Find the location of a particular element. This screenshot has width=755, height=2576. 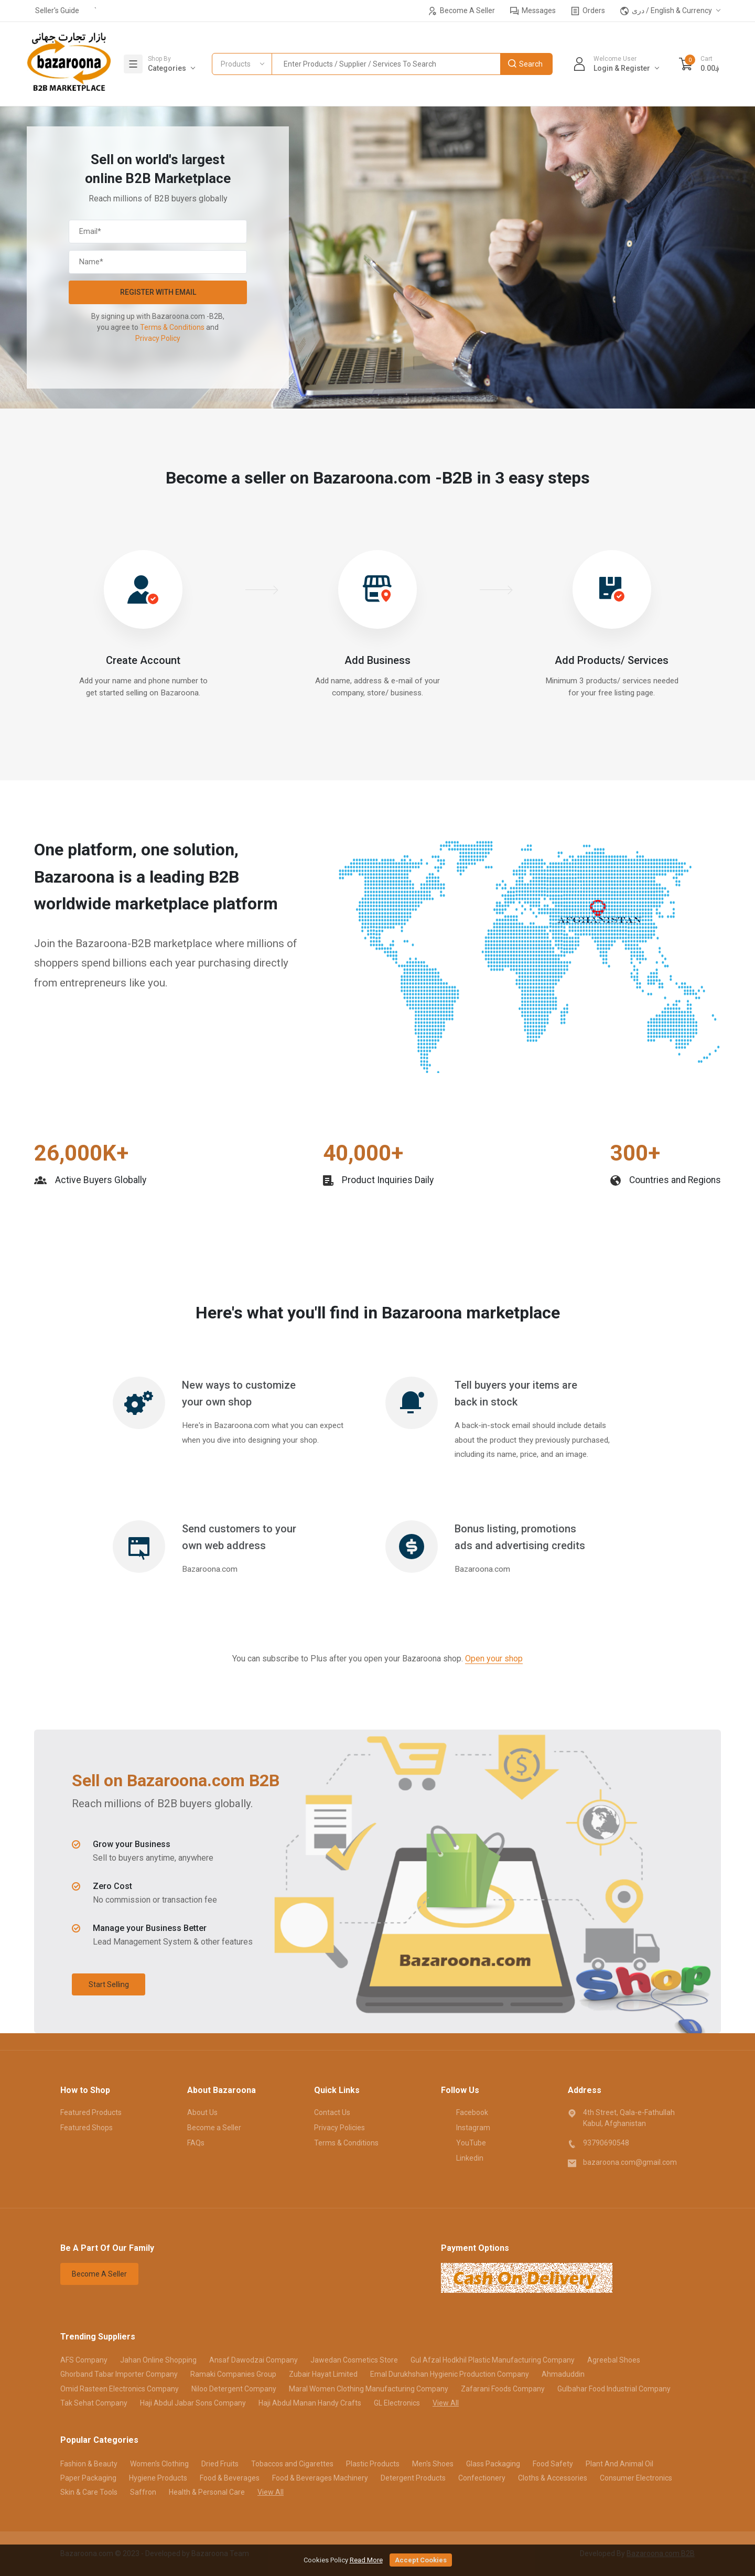

Tak Sehat Company is located at coordinates (93, 2403).